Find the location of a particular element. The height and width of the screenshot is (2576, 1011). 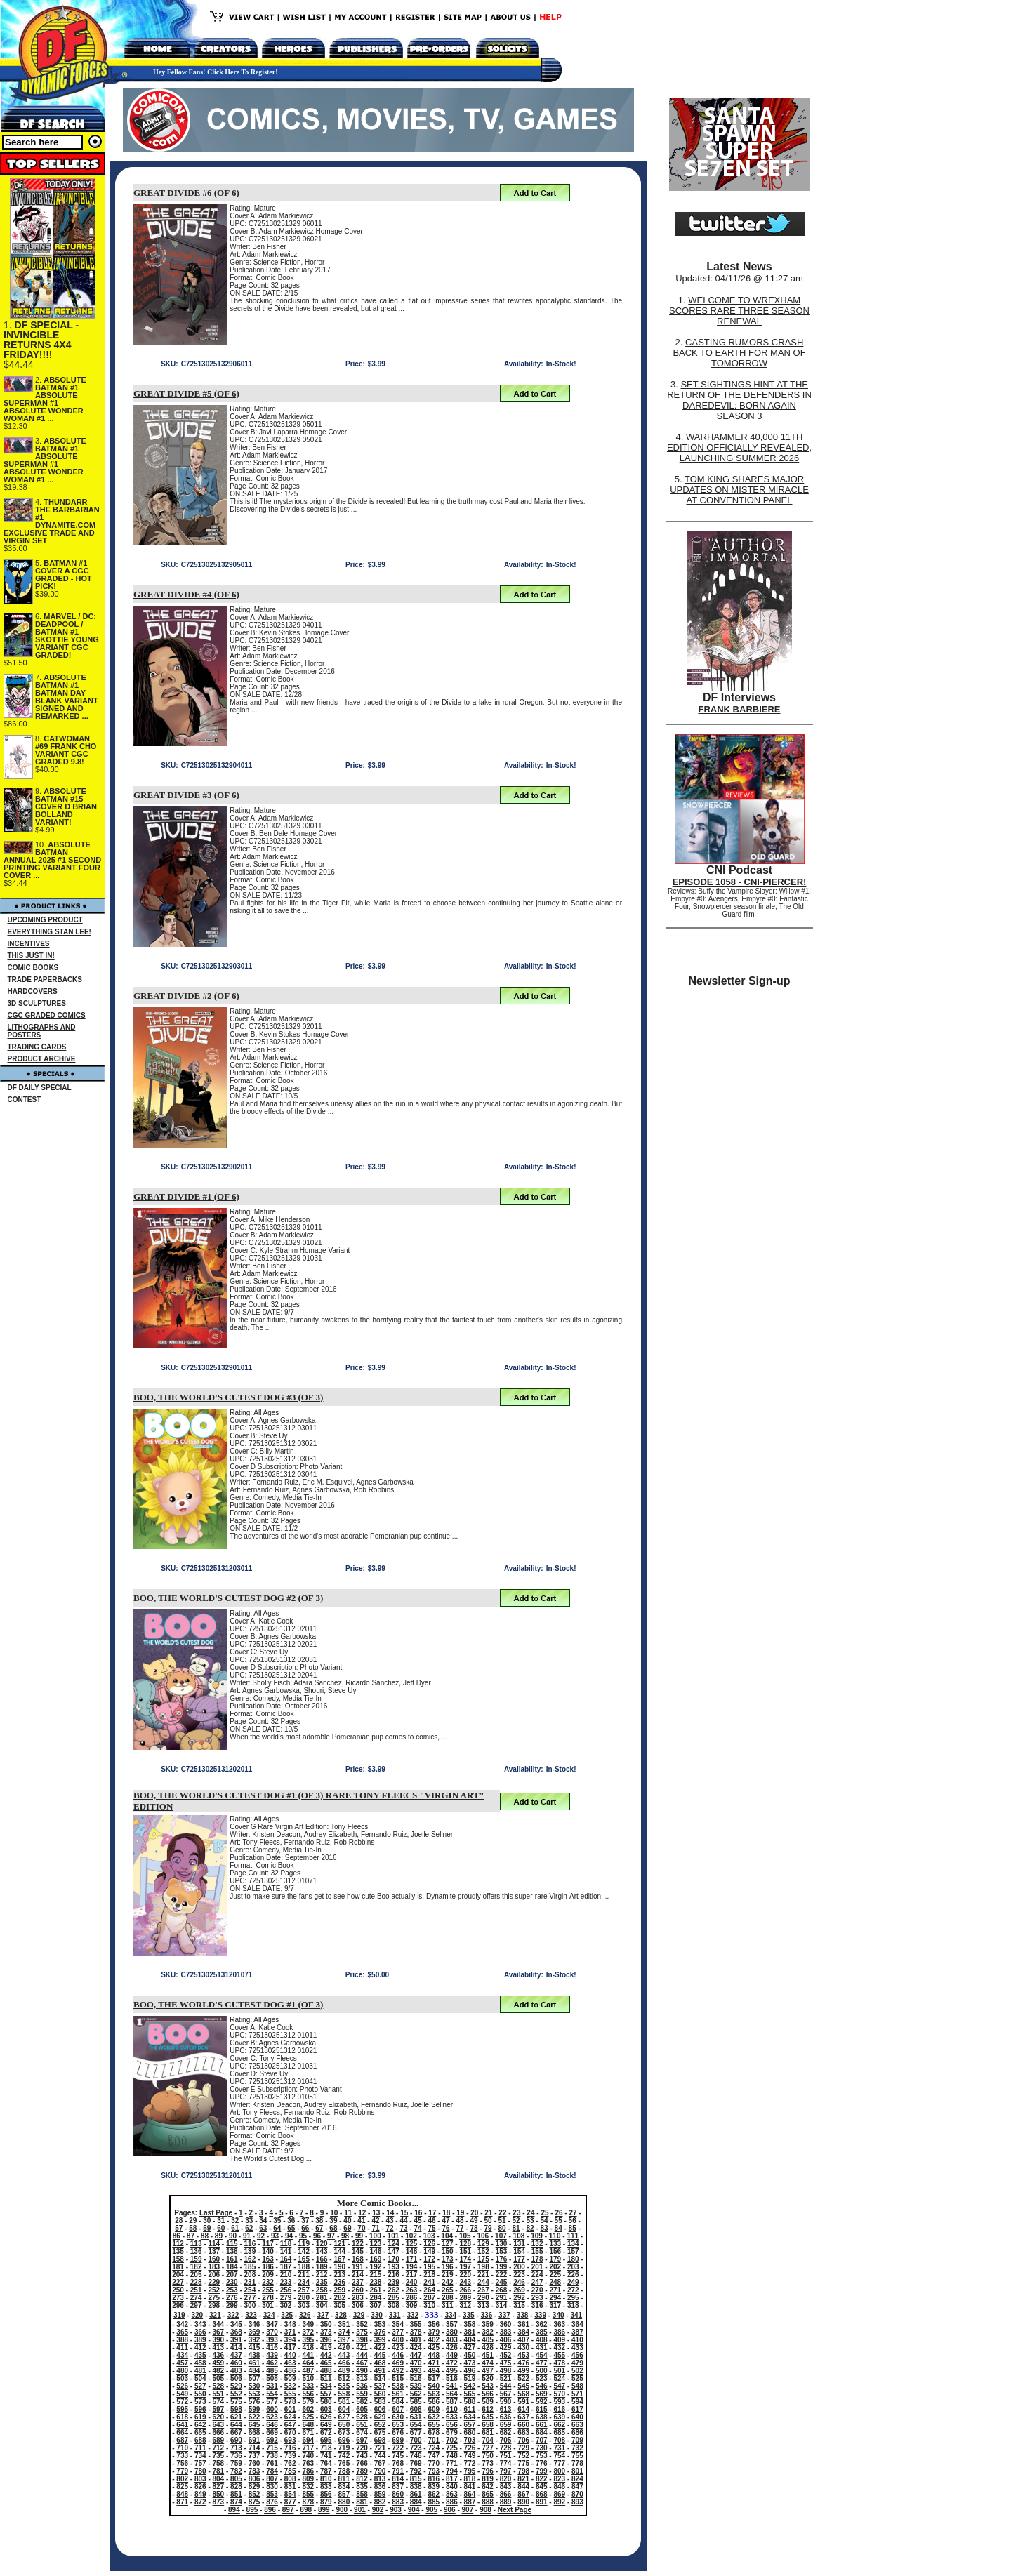

640 is located at coordinates (577, 2417).